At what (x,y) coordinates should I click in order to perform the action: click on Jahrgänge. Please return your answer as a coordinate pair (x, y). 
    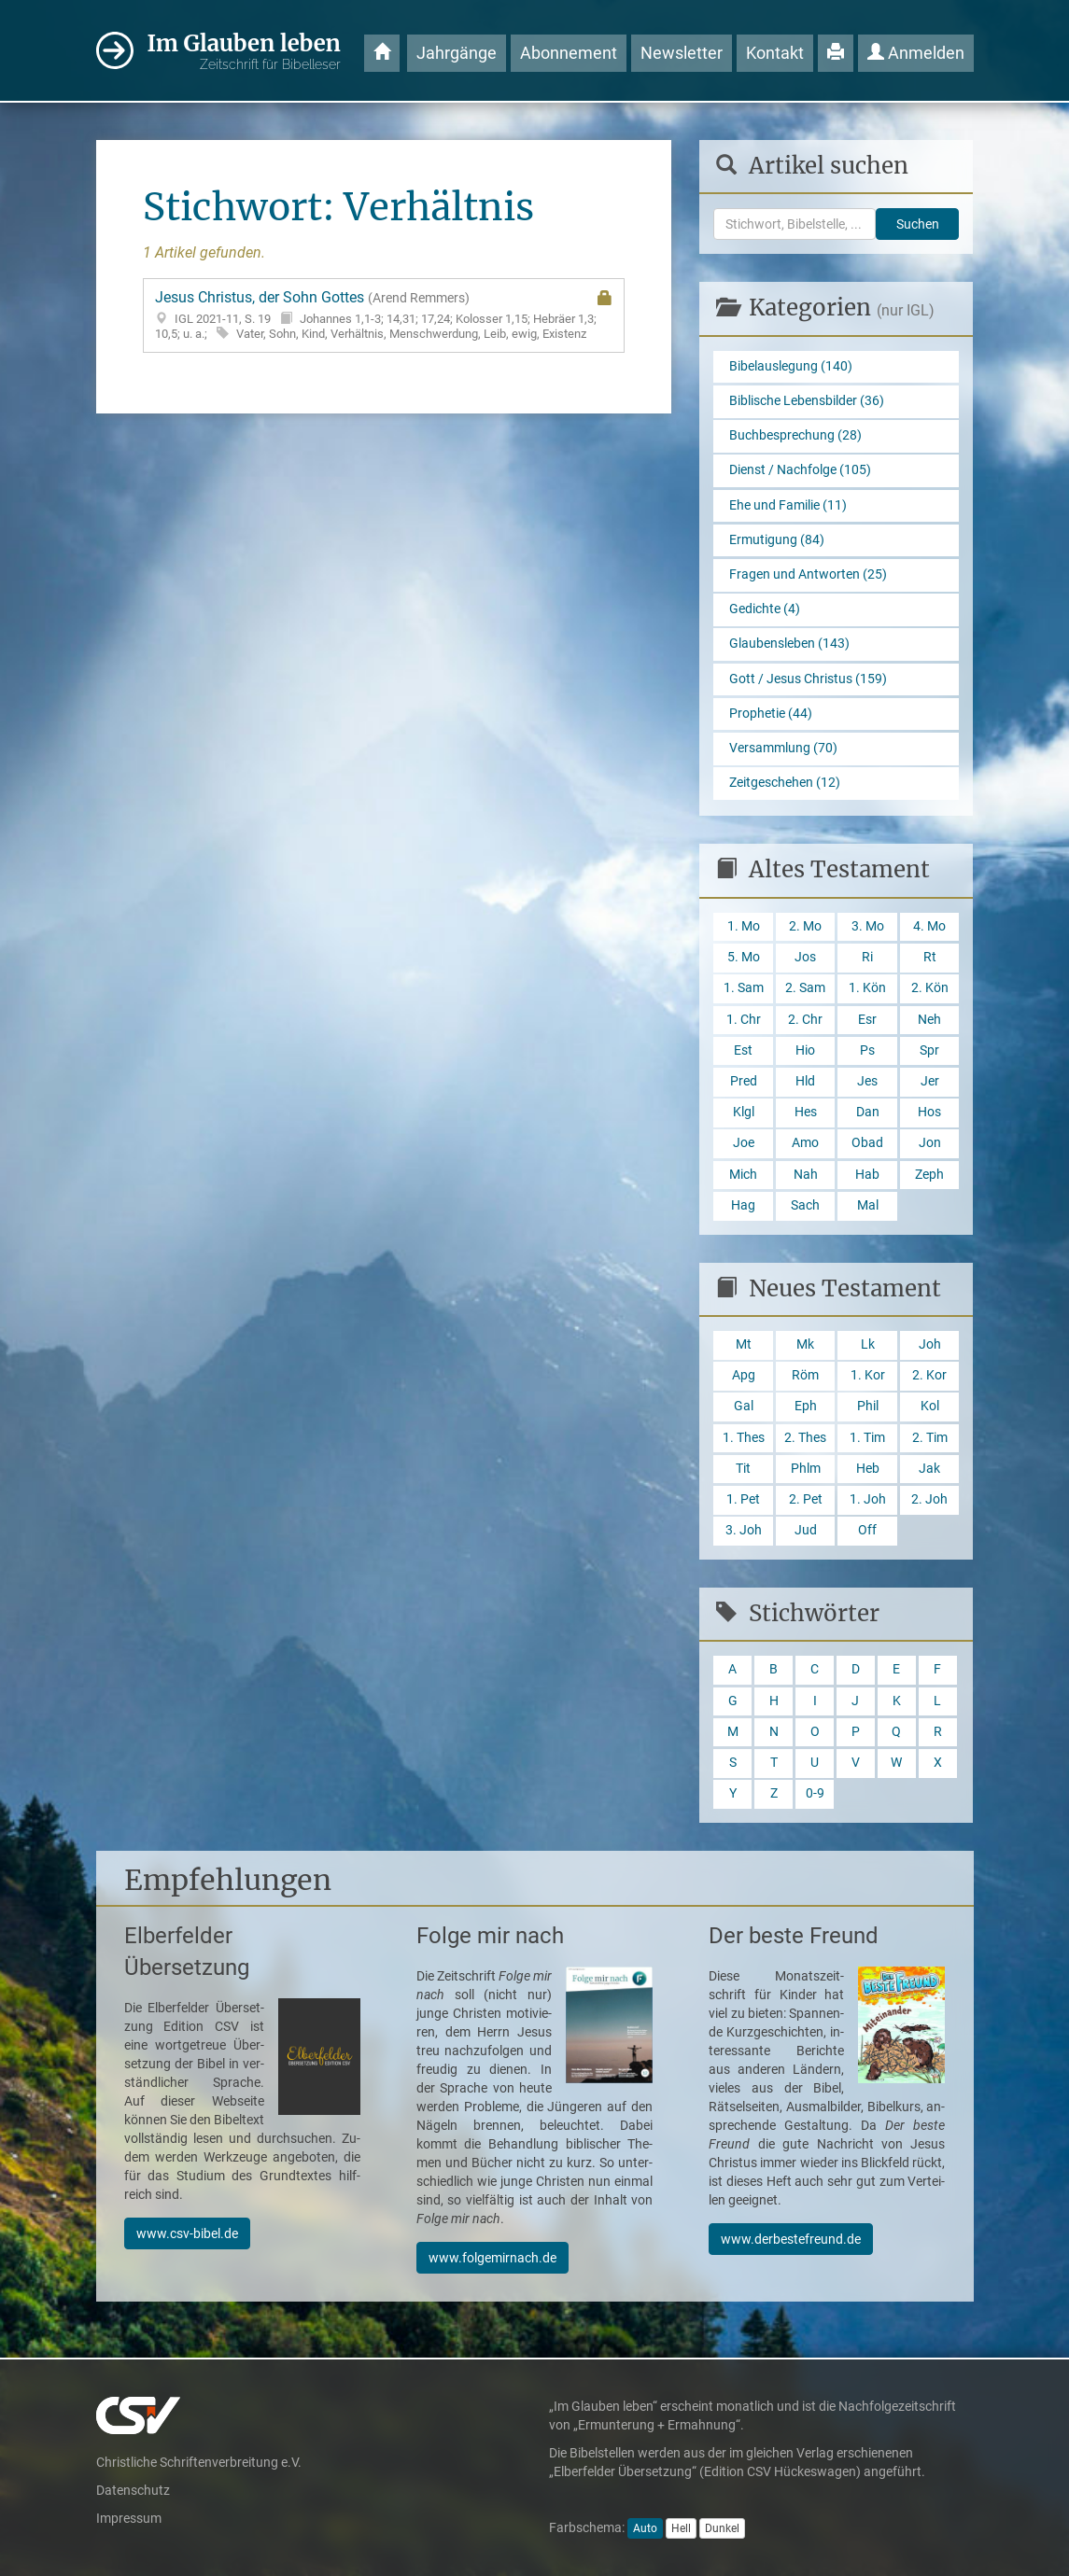
    Looking at the image, I should click on (456, 53).